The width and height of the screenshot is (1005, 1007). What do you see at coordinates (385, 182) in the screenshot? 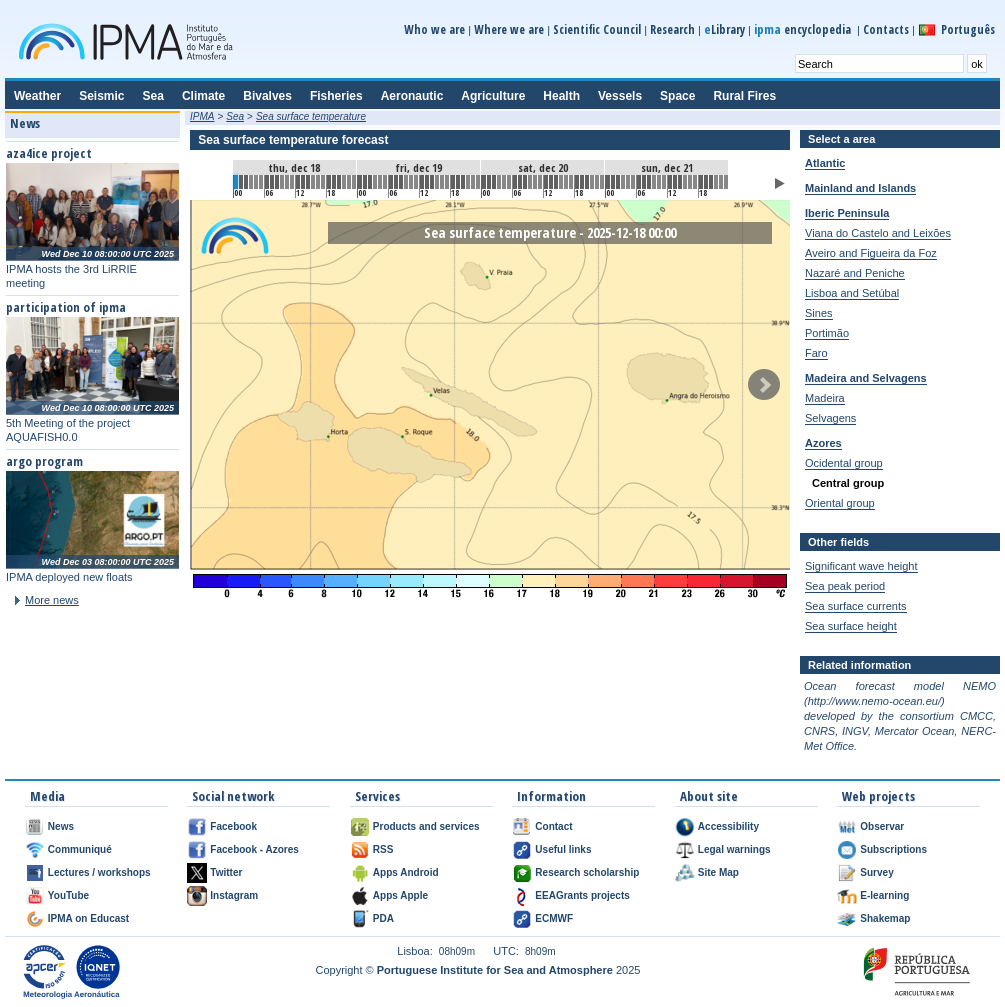
I see `29` at bounding box center [385, 182].